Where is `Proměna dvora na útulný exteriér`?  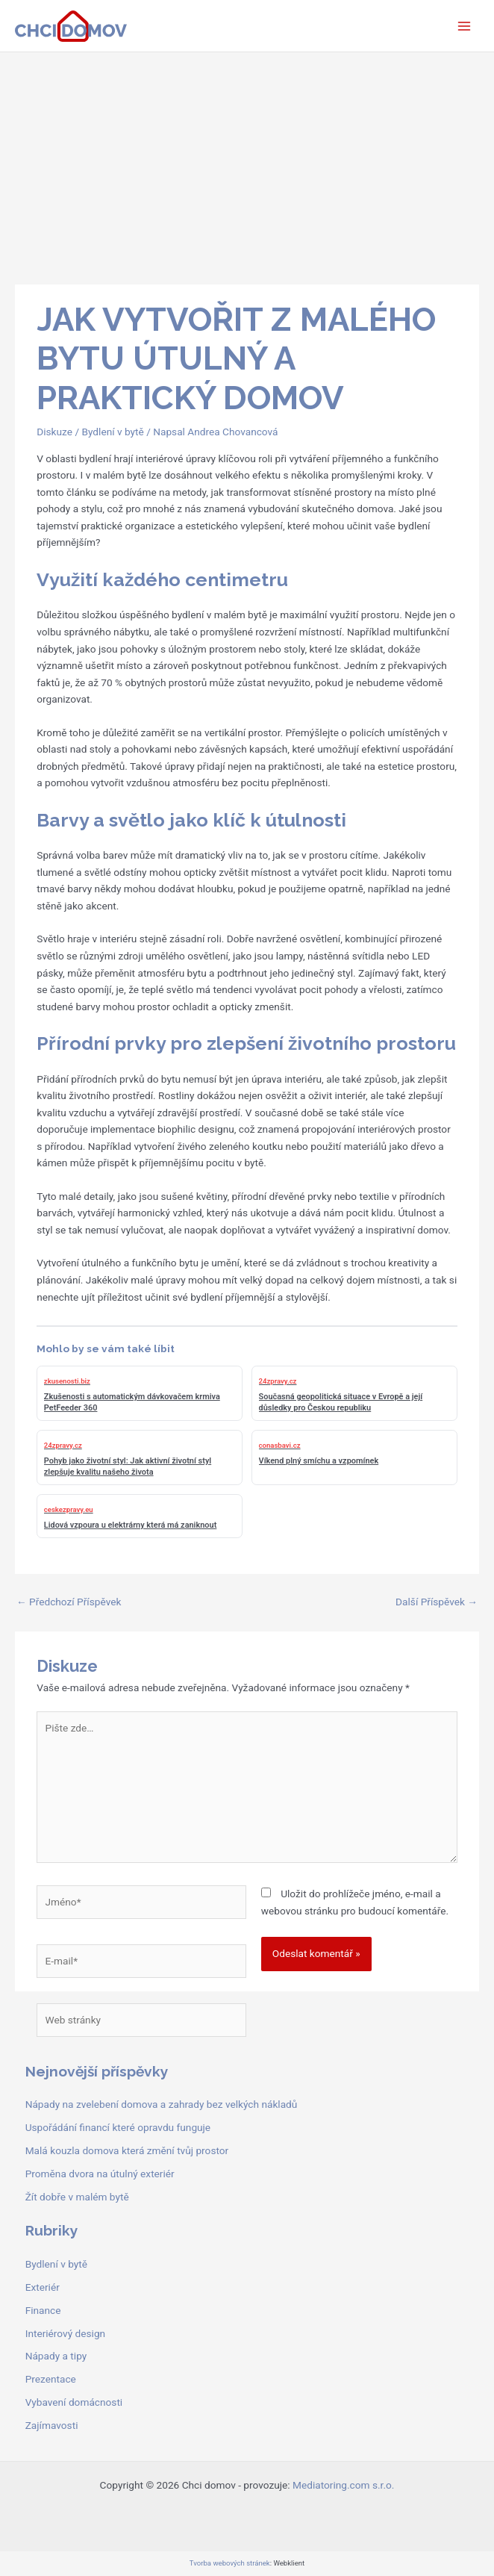
Proměna dvora na útulný exteriér is located at coordinates (100, 2174).